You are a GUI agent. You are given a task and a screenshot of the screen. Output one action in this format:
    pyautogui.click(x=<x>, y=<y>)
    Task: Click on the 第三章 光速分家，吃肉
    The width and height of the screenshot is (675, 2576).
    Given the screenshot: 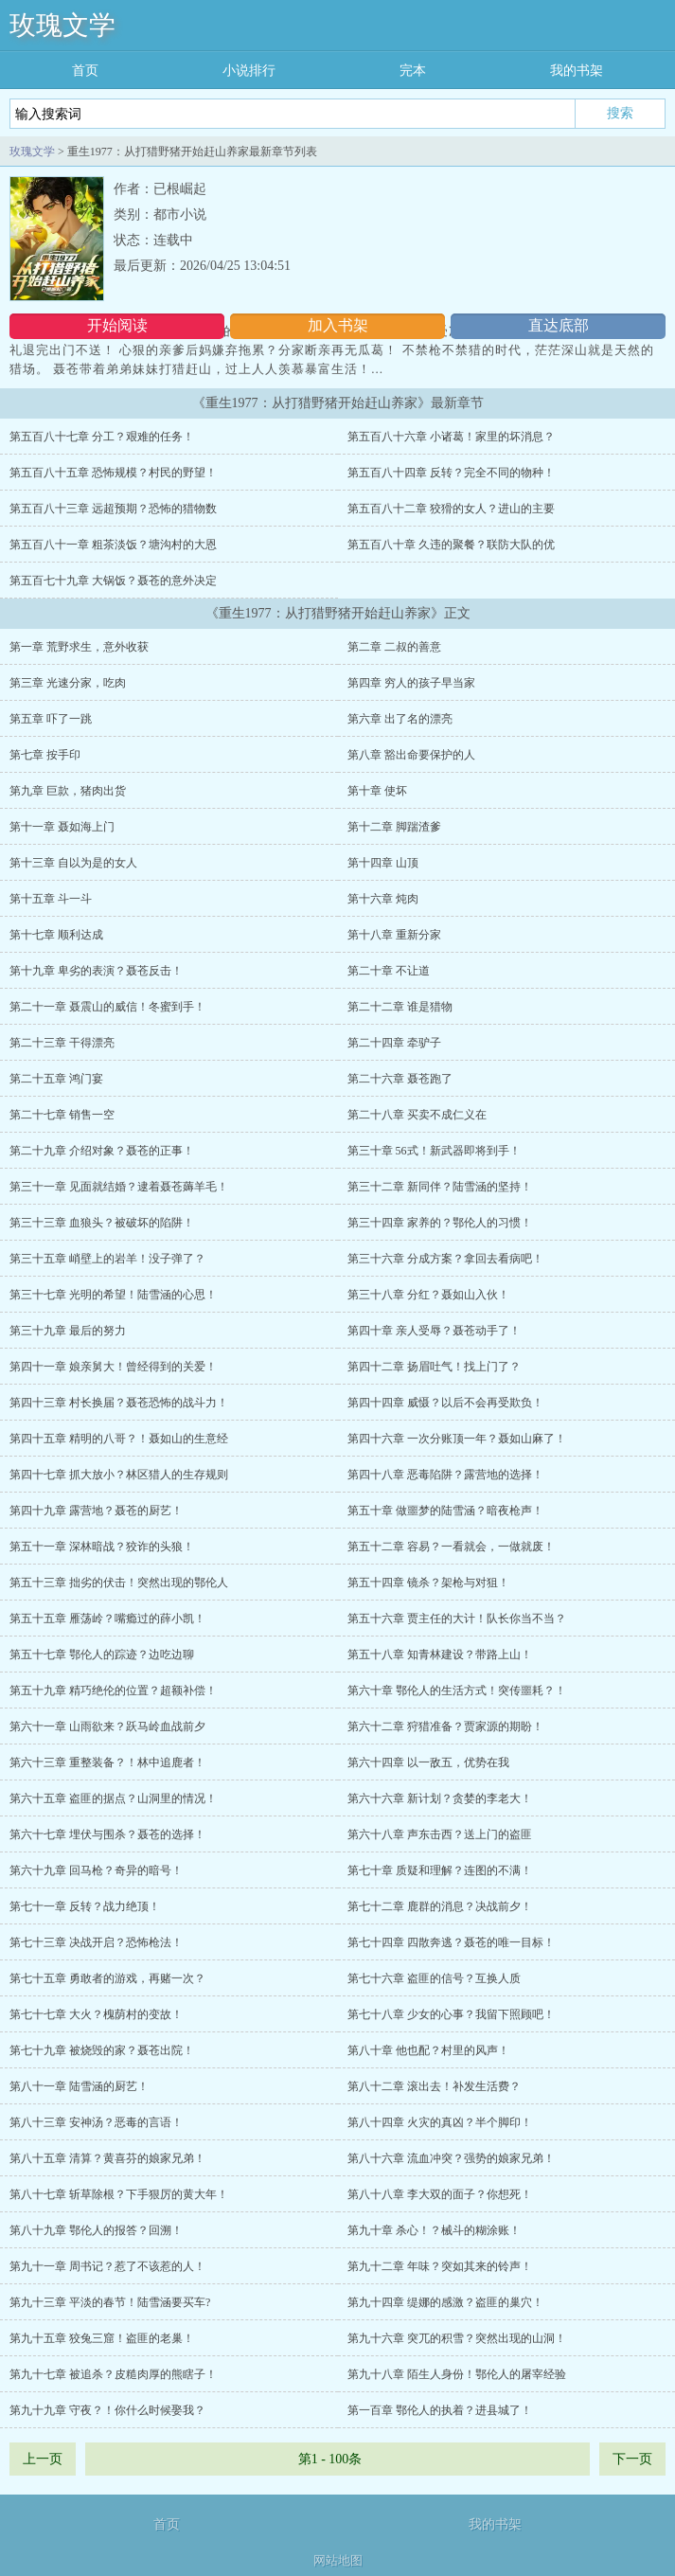 What is the action you would take?
    pyautogui.click(x=67, y=682)
    